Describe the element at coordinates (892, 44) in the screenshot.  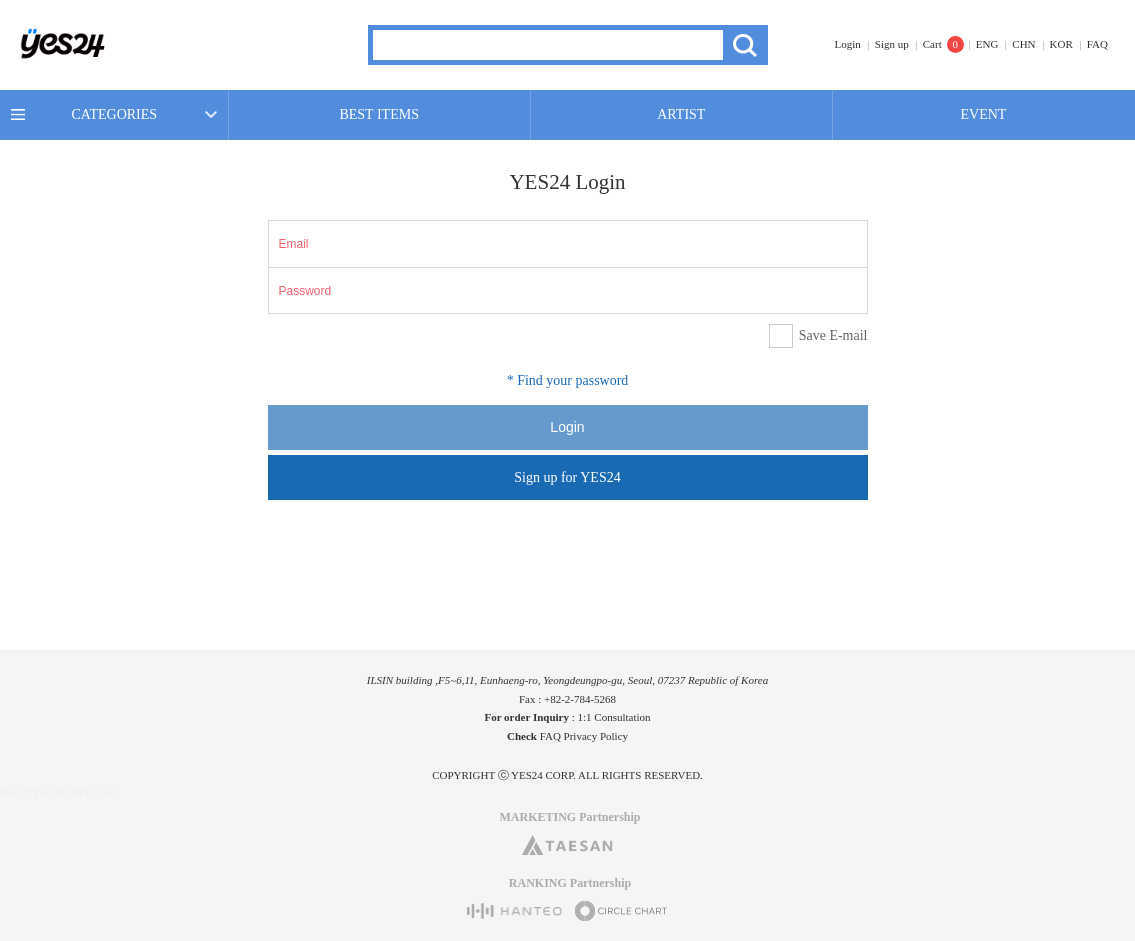
I see `Sign up` at that location.